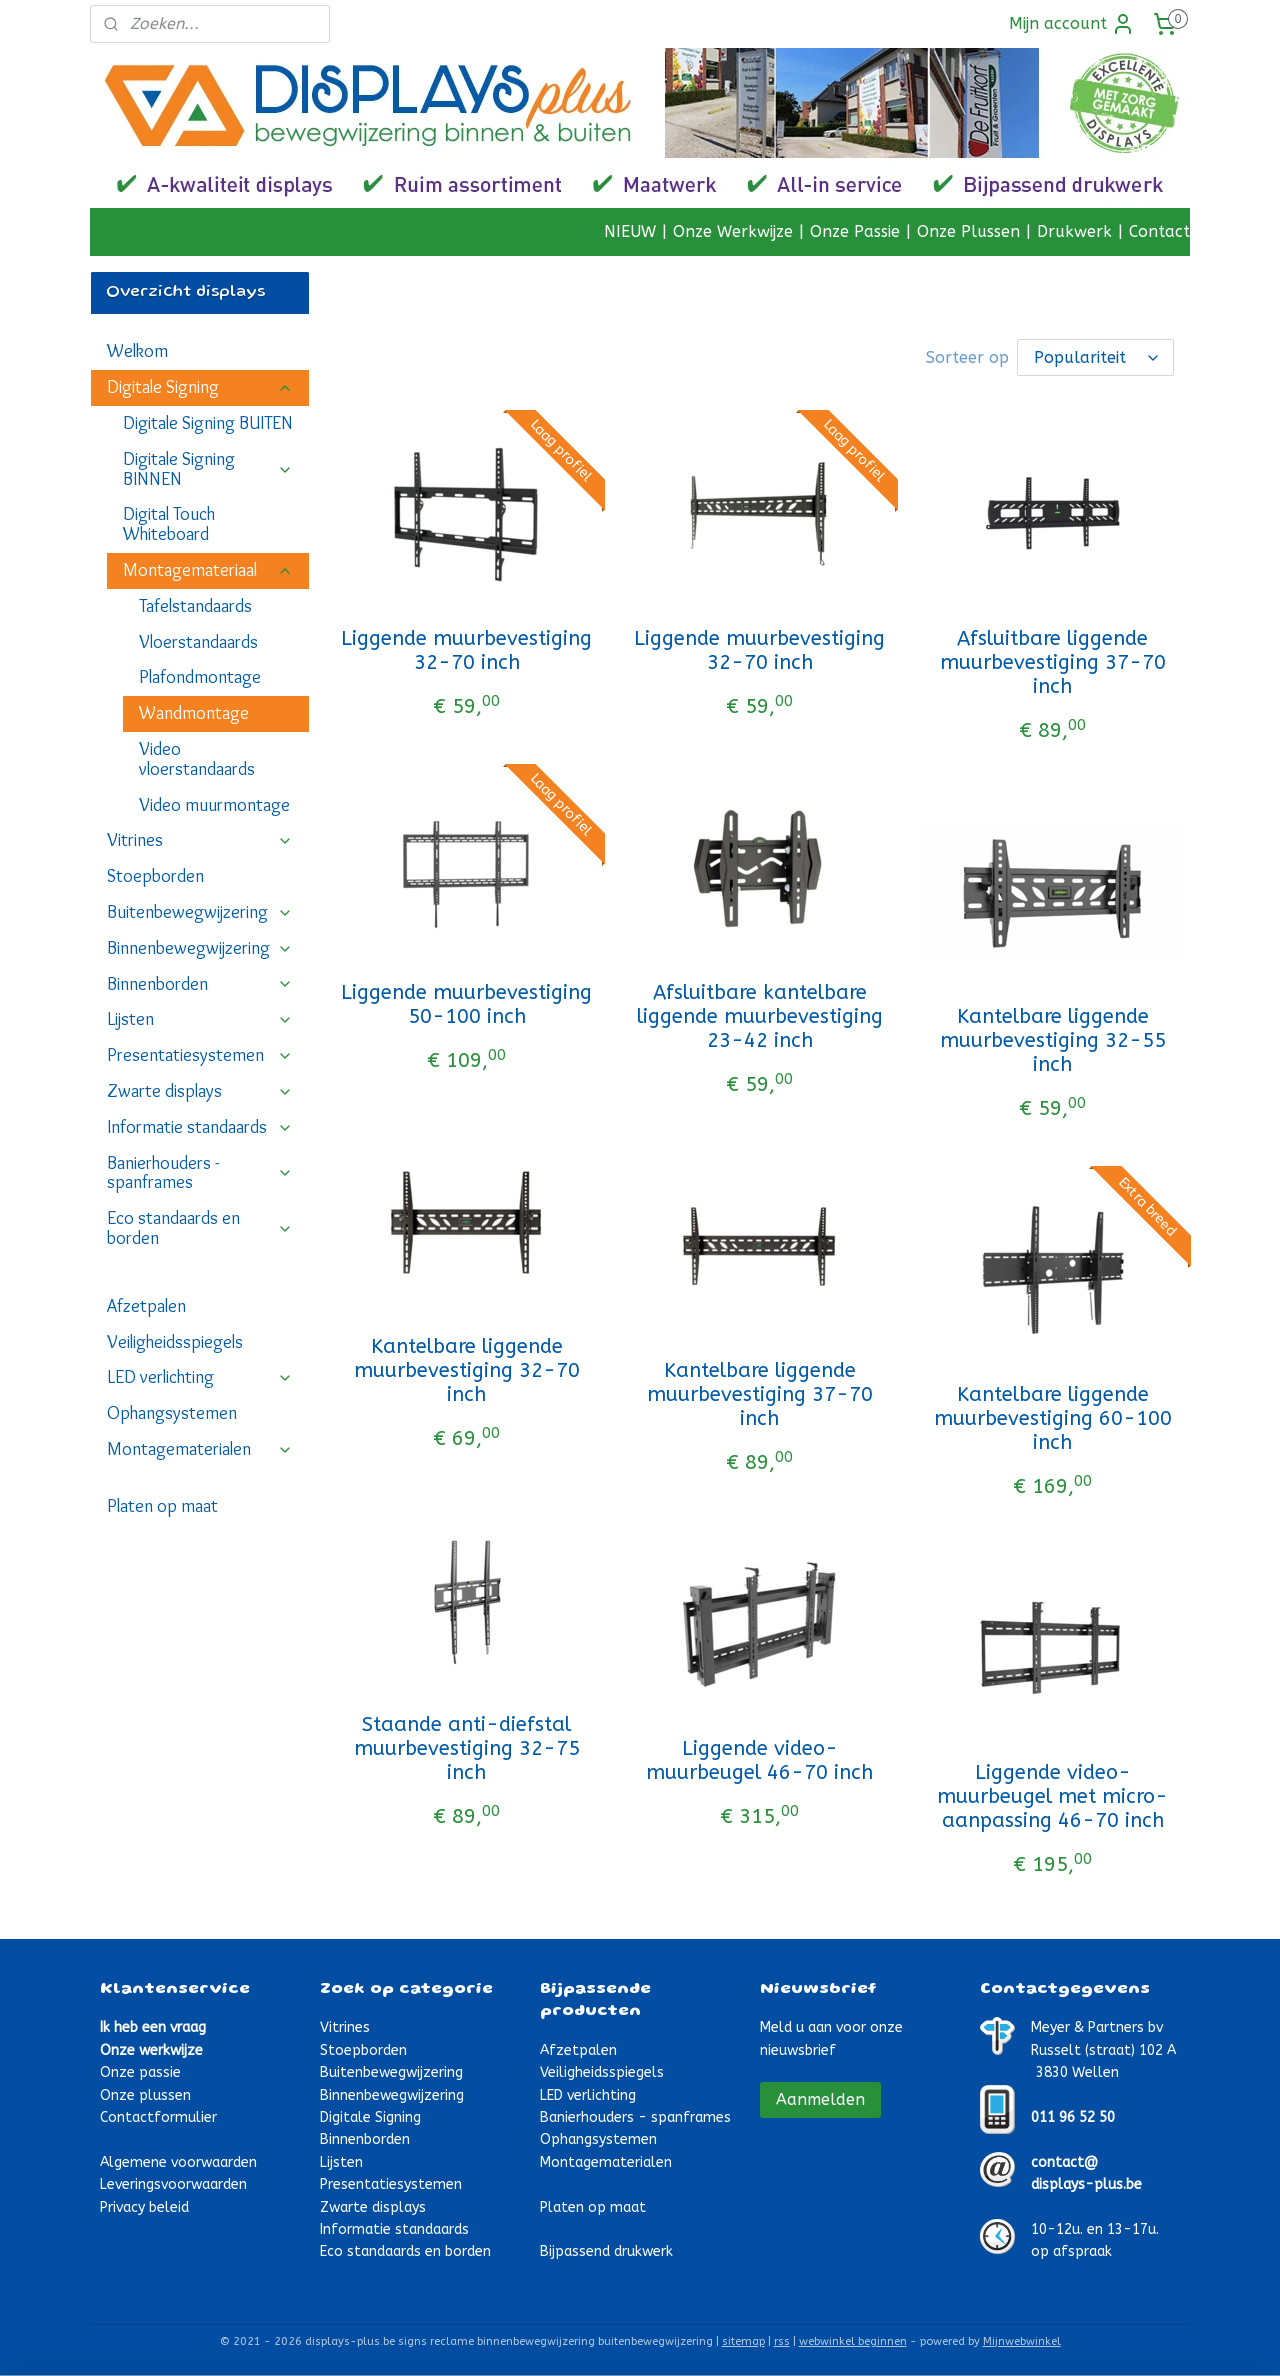  I want to click on Algemene voorwaarden, so click(178, 2160).